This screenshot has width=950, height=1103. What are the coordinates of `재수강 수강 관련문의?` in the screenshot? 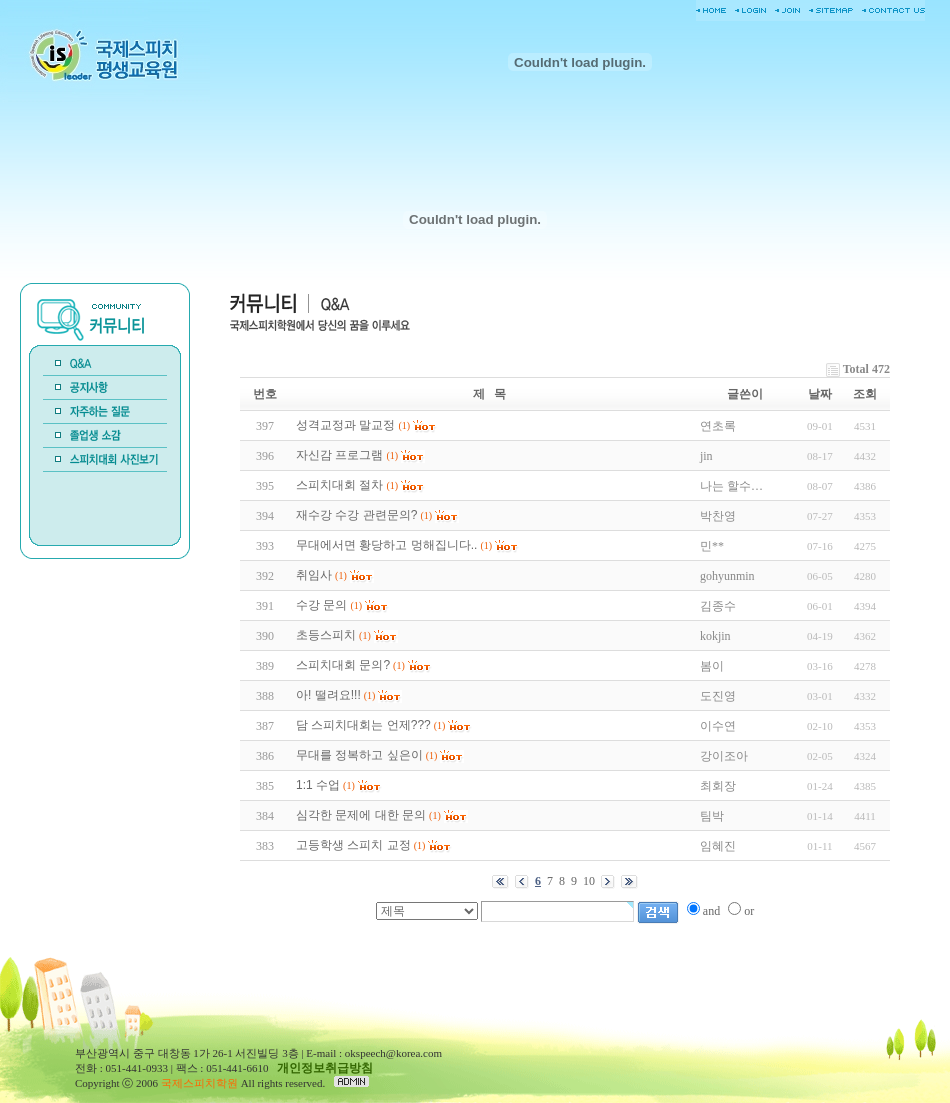 It's located at (356, 515).